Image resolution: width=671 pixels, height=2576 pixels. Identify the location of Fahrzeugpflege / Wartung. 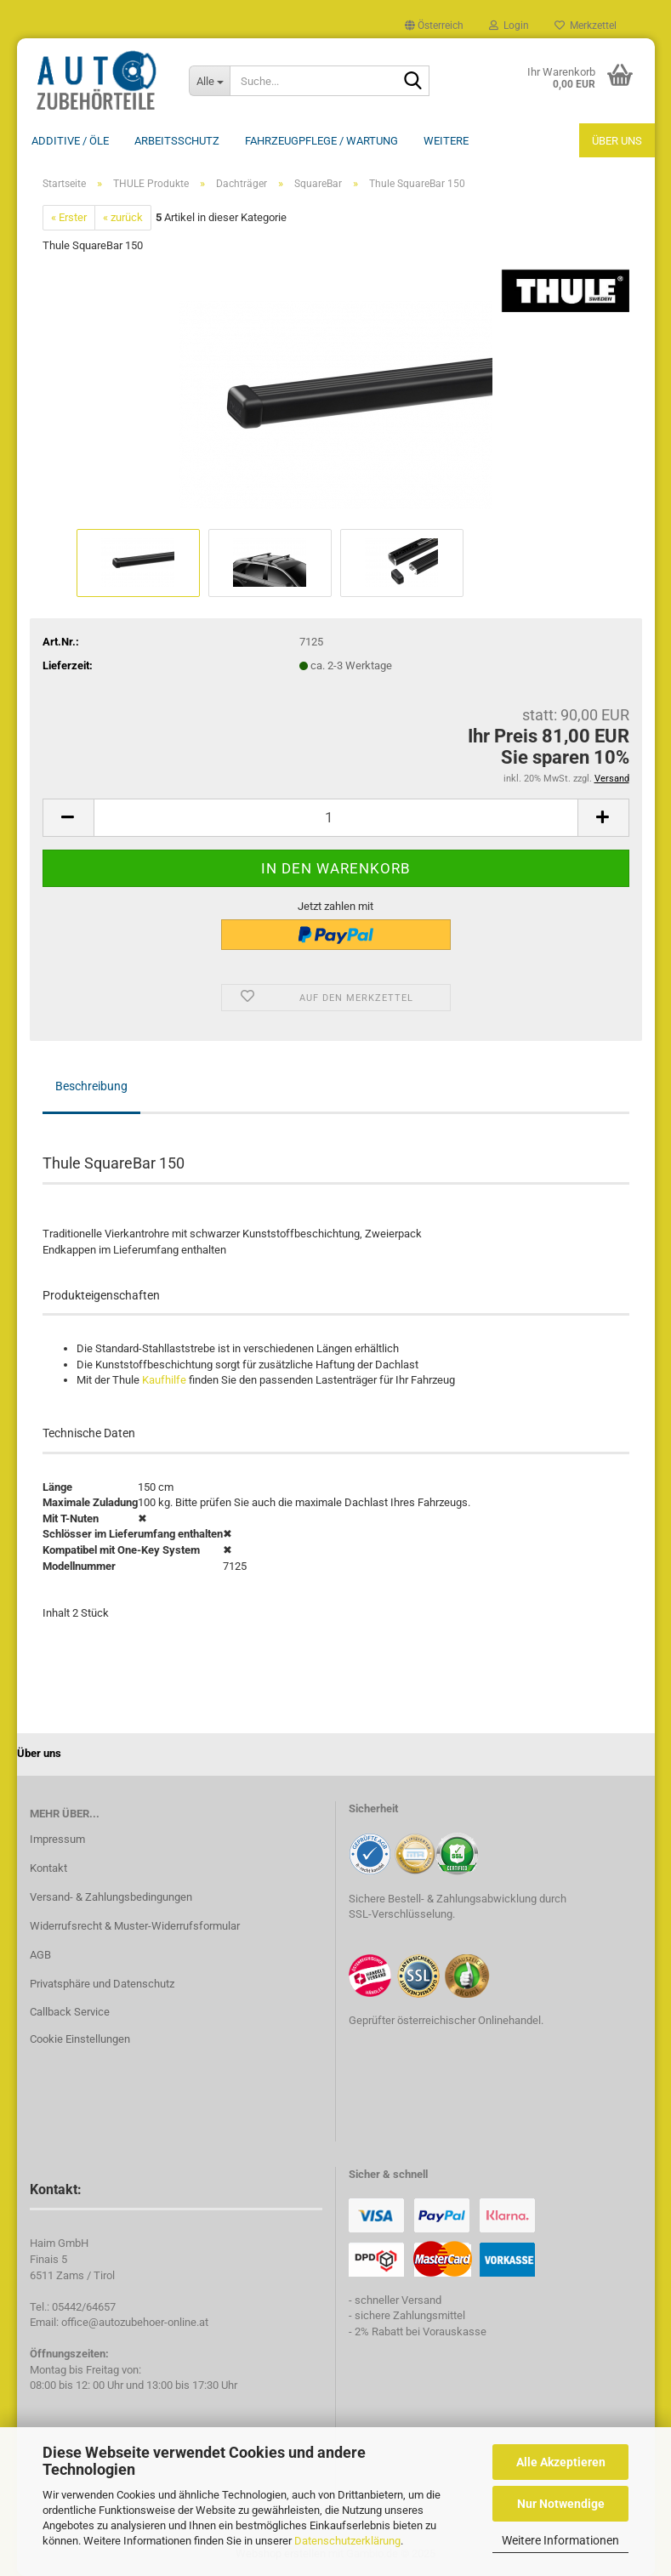
(321, 140).